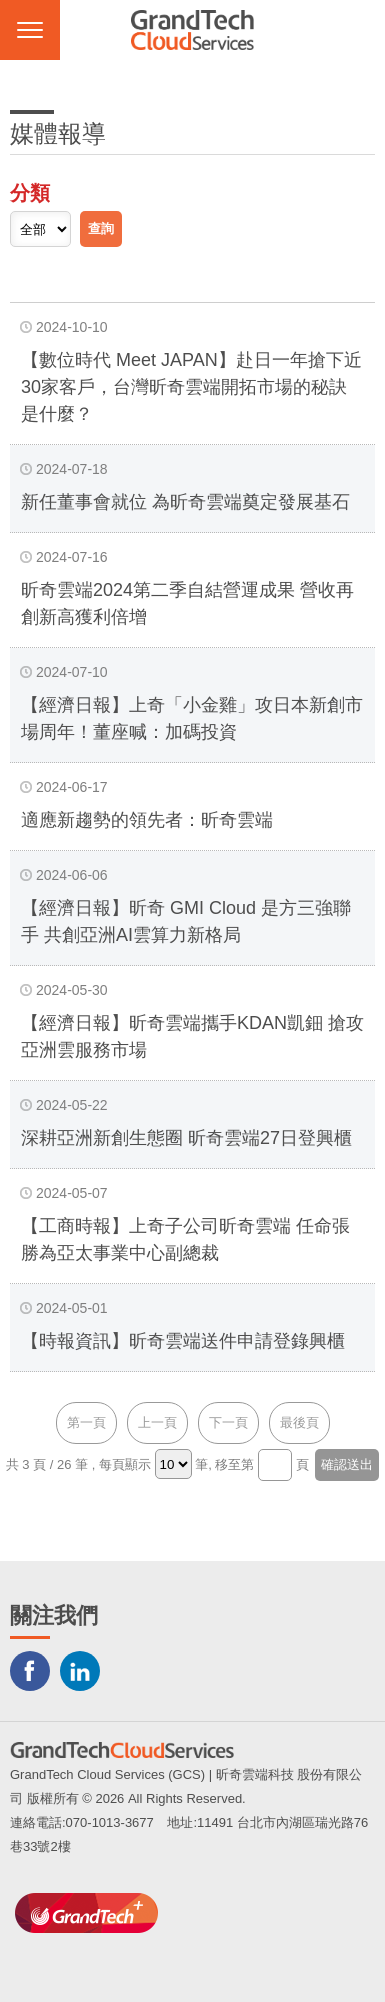 This screenshot has width=385, height=2002. Describe the element at coordinates (186, 1138) in the screenshot. I see `深耕亞洲新創生態圈 昕奇雲端27日登興櫃` at that location.